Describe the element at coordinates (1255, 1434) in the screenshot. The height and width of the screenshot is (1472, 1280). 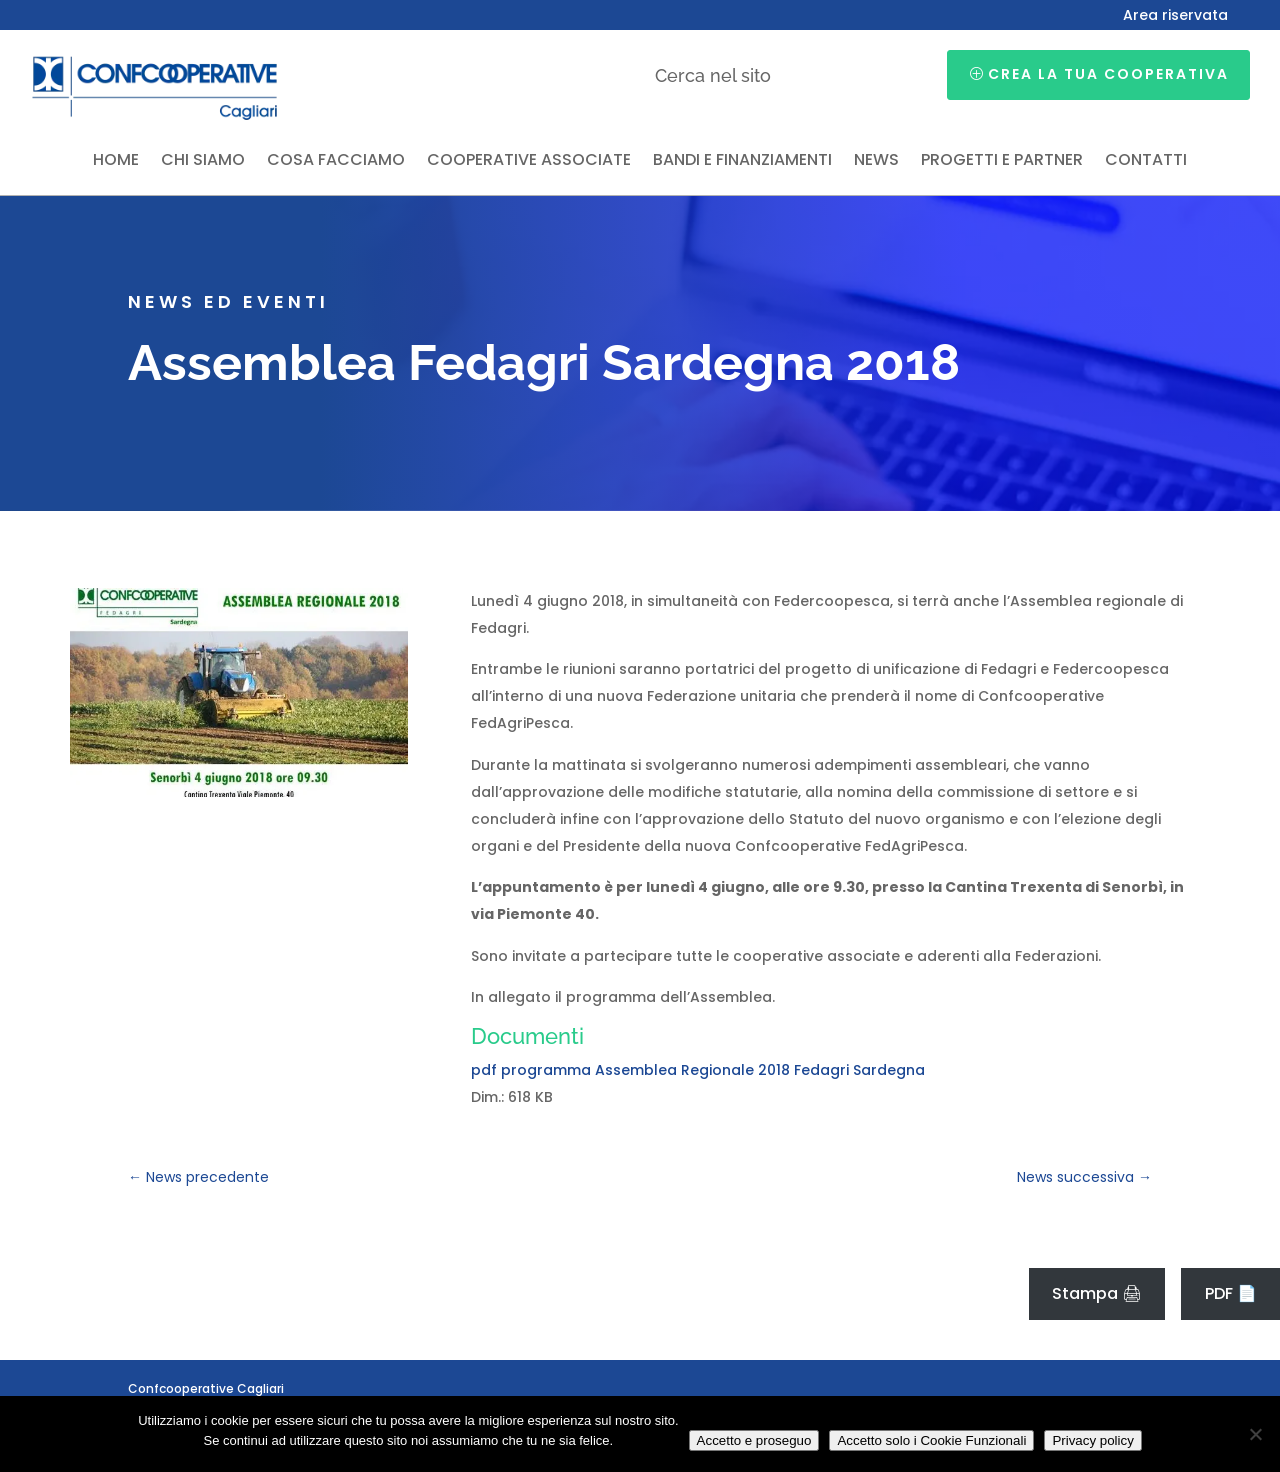
I see `[Accetto solo i Cookie Funzionali]` at that location.